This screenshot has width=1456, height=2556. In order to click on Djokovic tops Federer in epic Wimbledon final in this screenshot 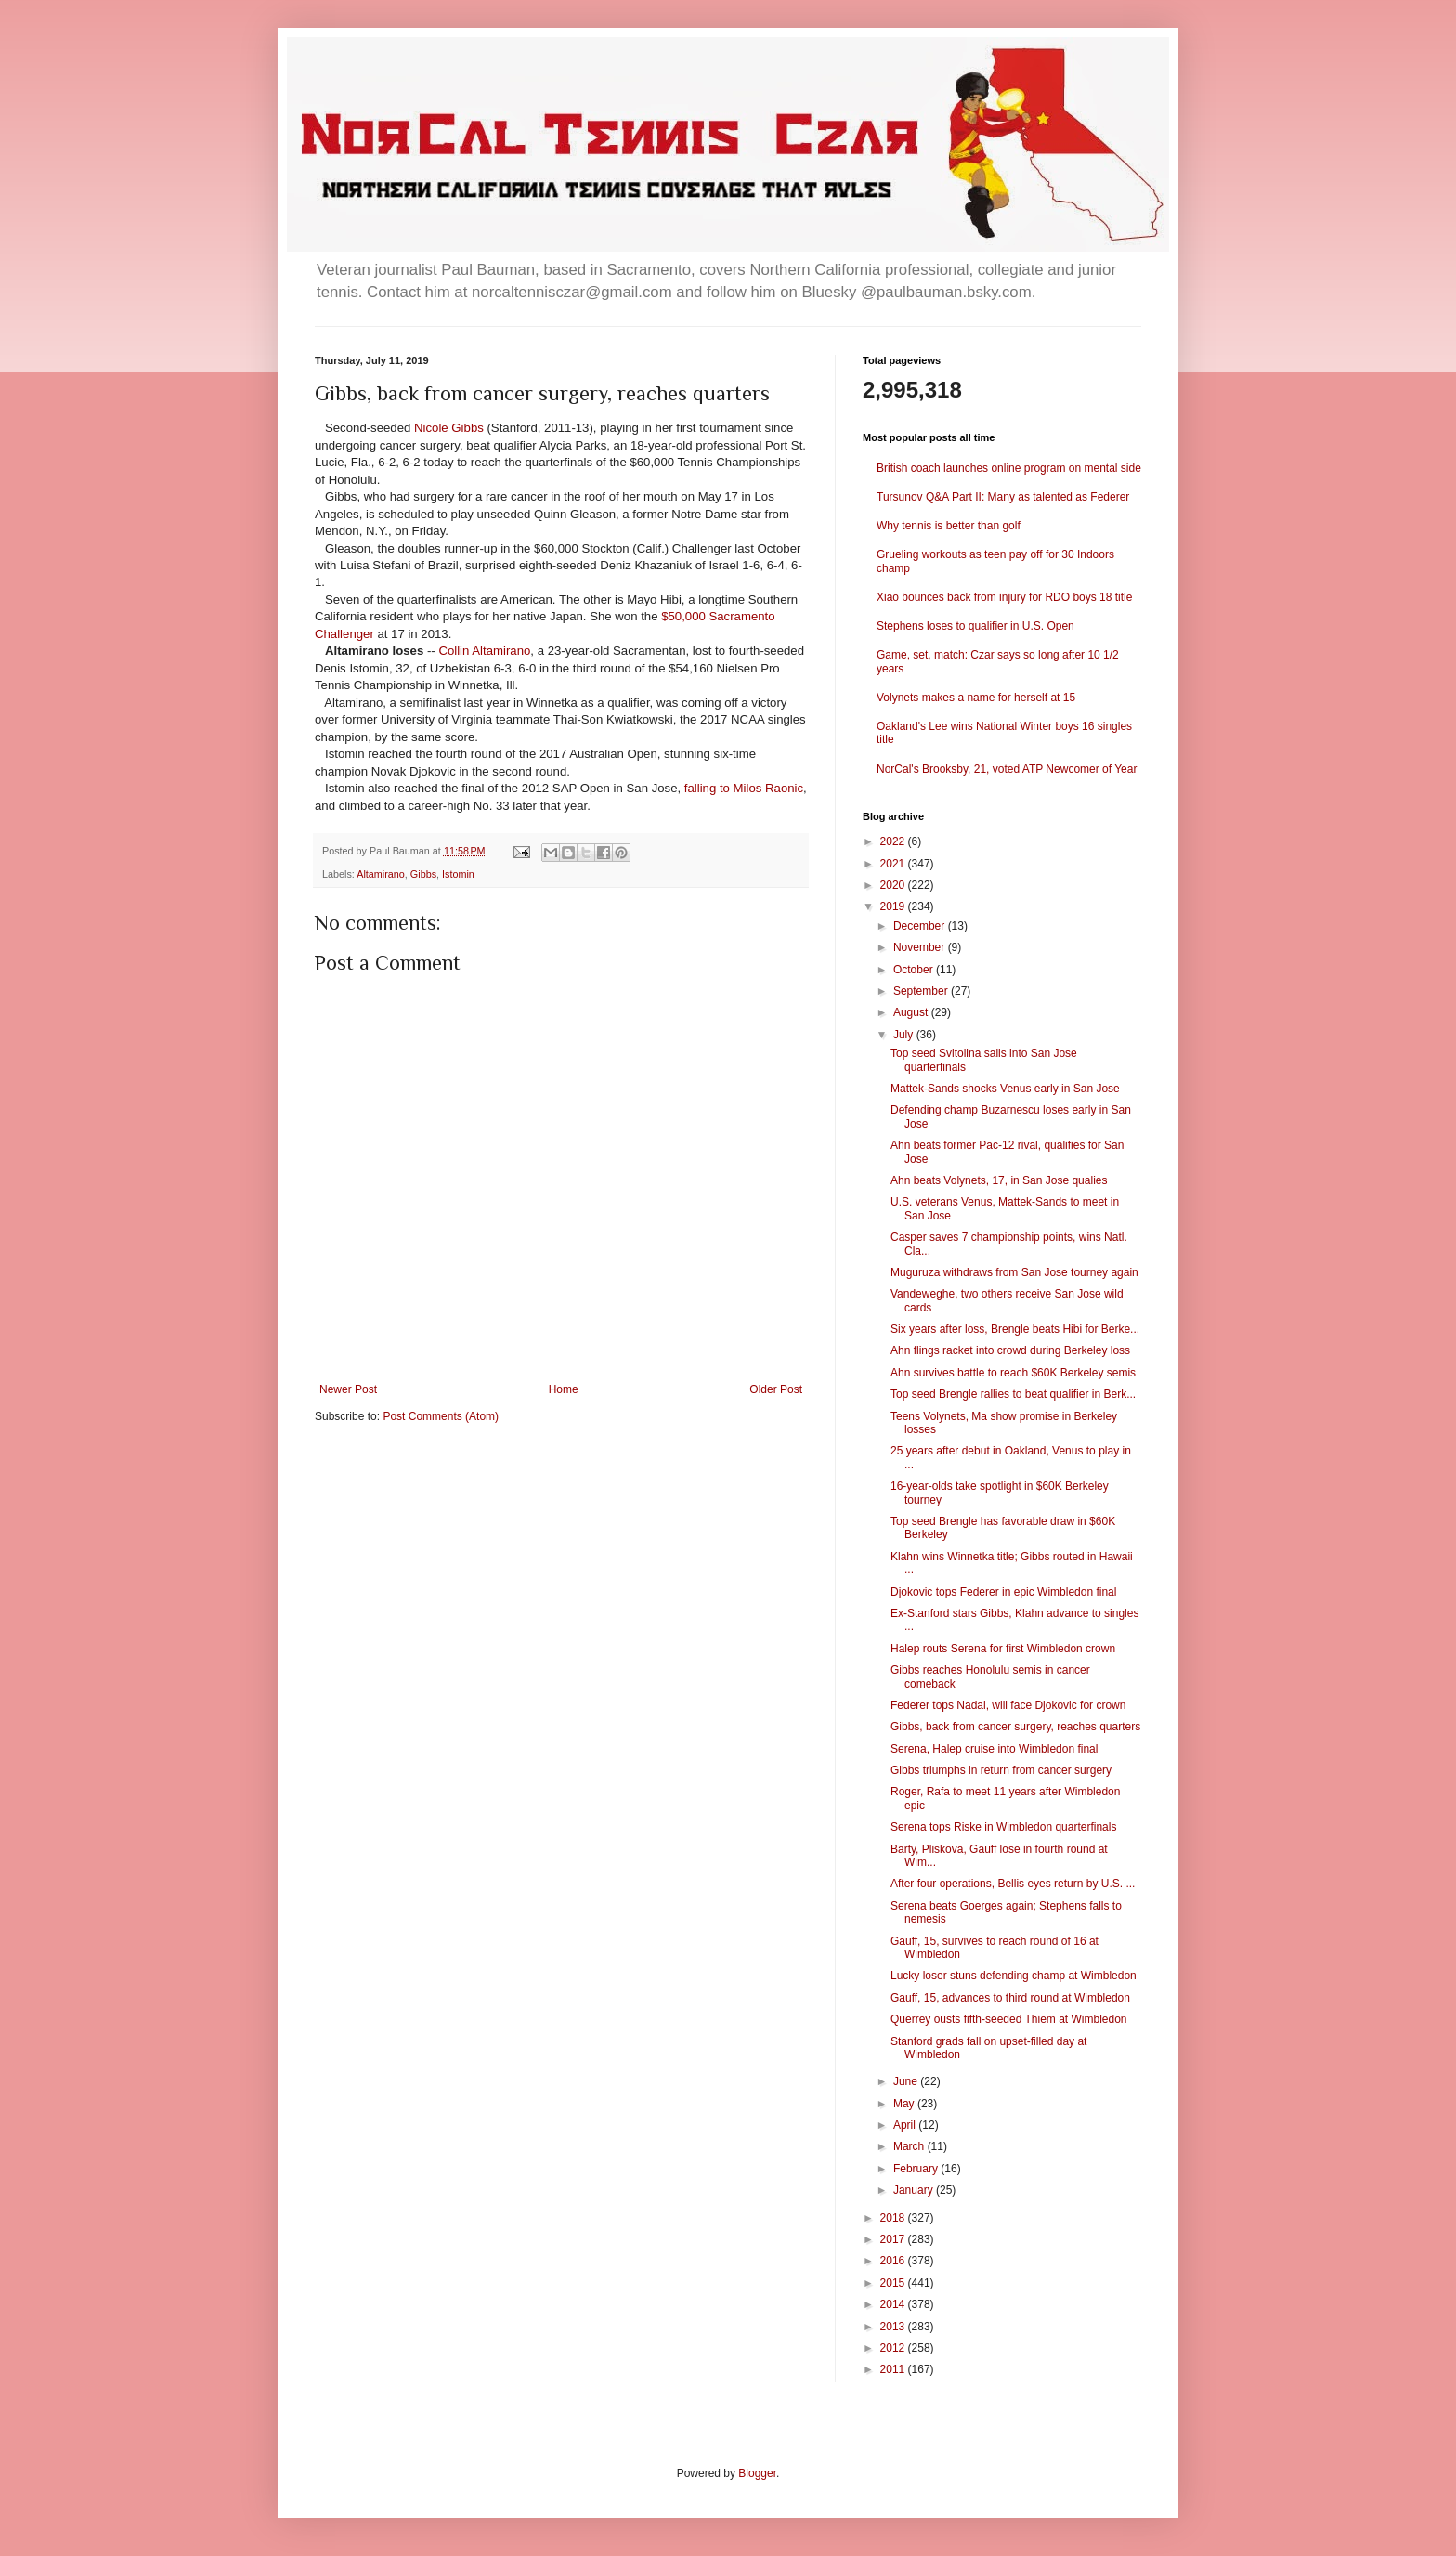, I will do `click(1003, 1591)`.